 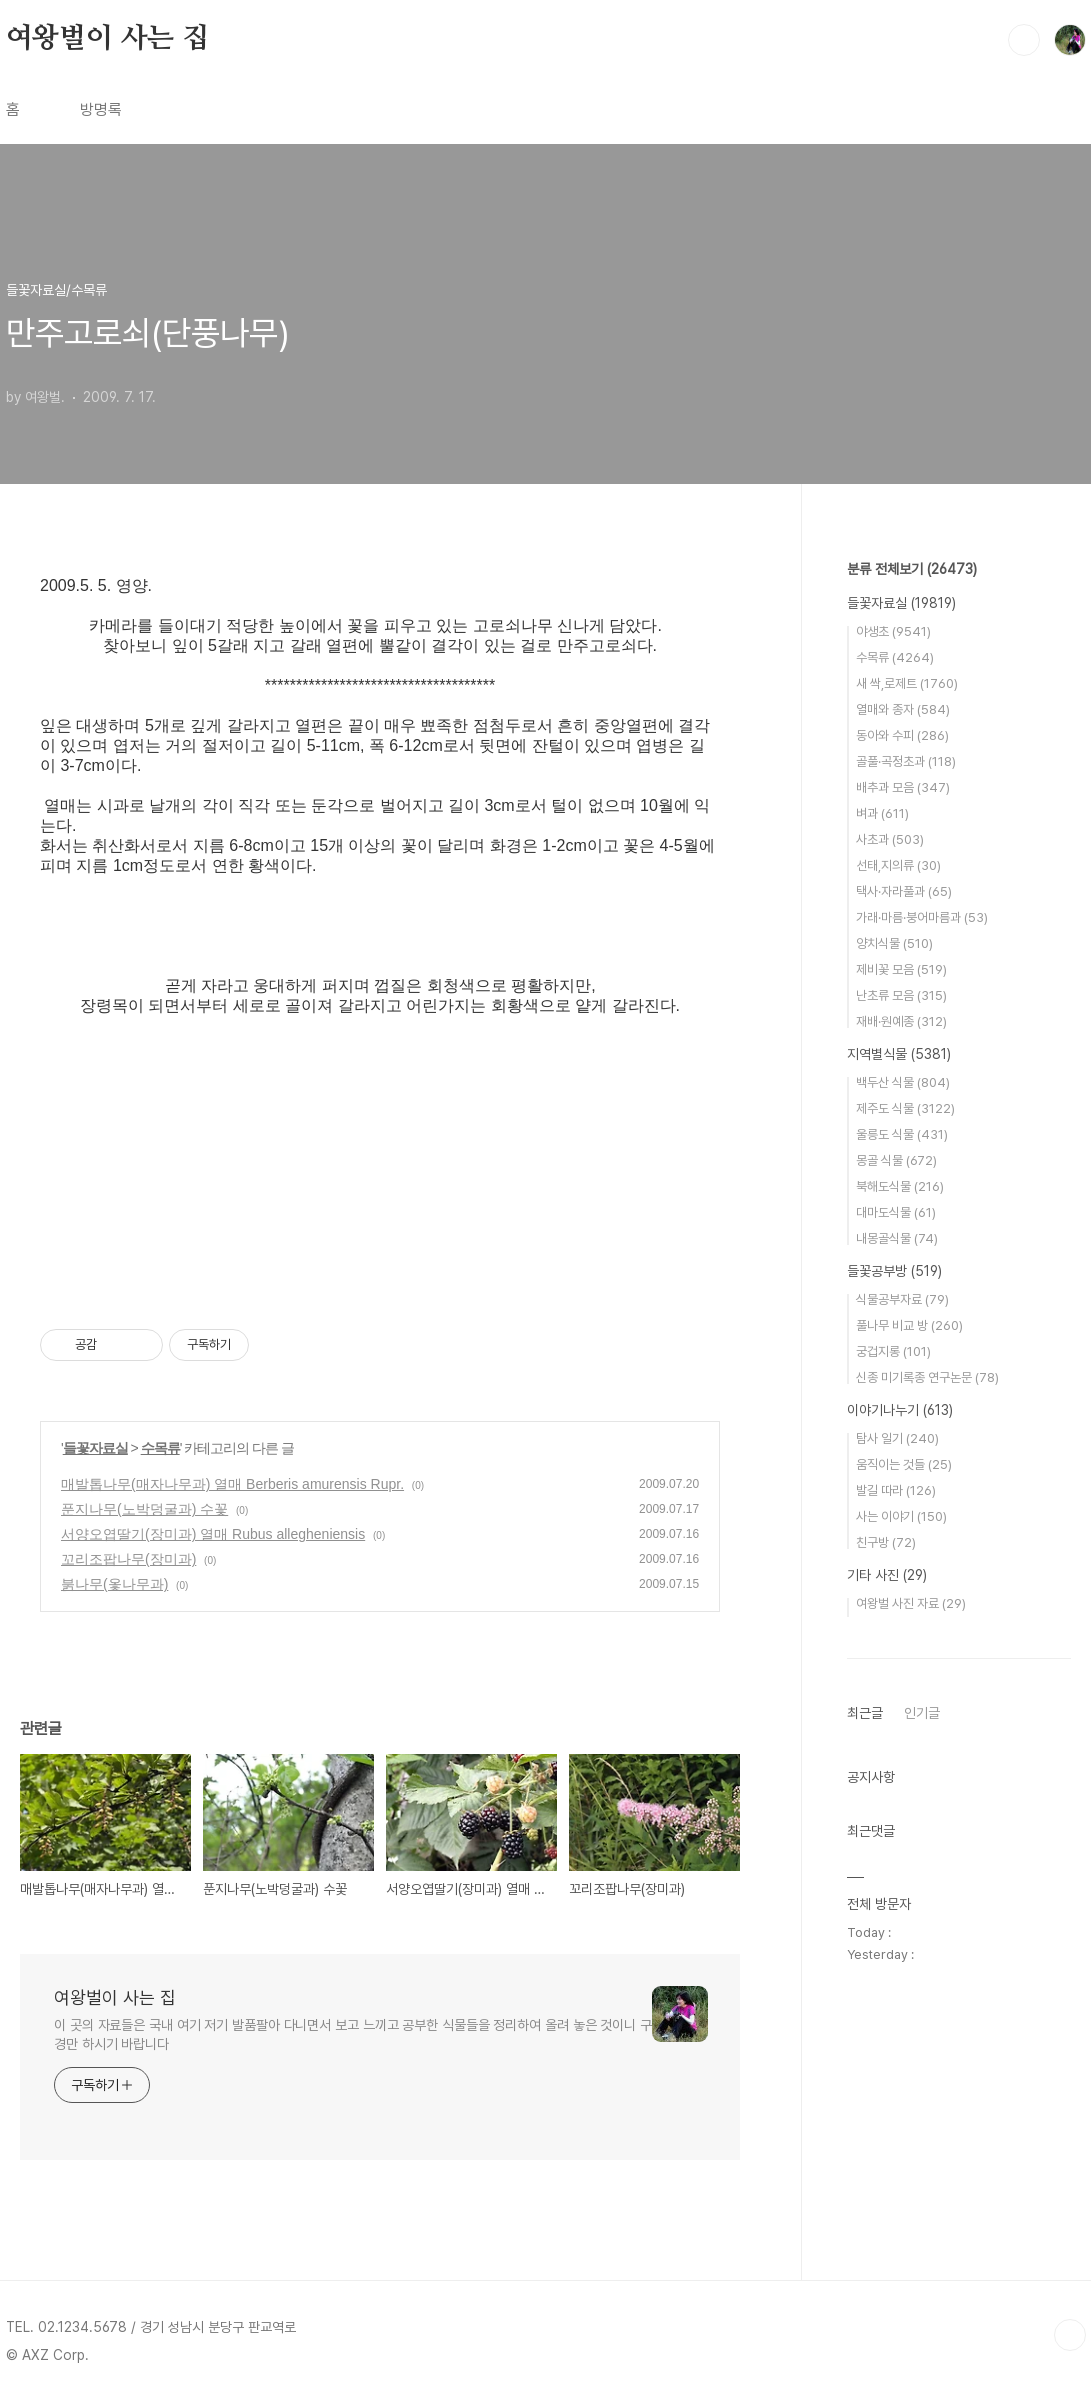 What do you see at coordinates (160, 1448) in the screenshot?
I see `수목류` at bounding box center [160, 1448].